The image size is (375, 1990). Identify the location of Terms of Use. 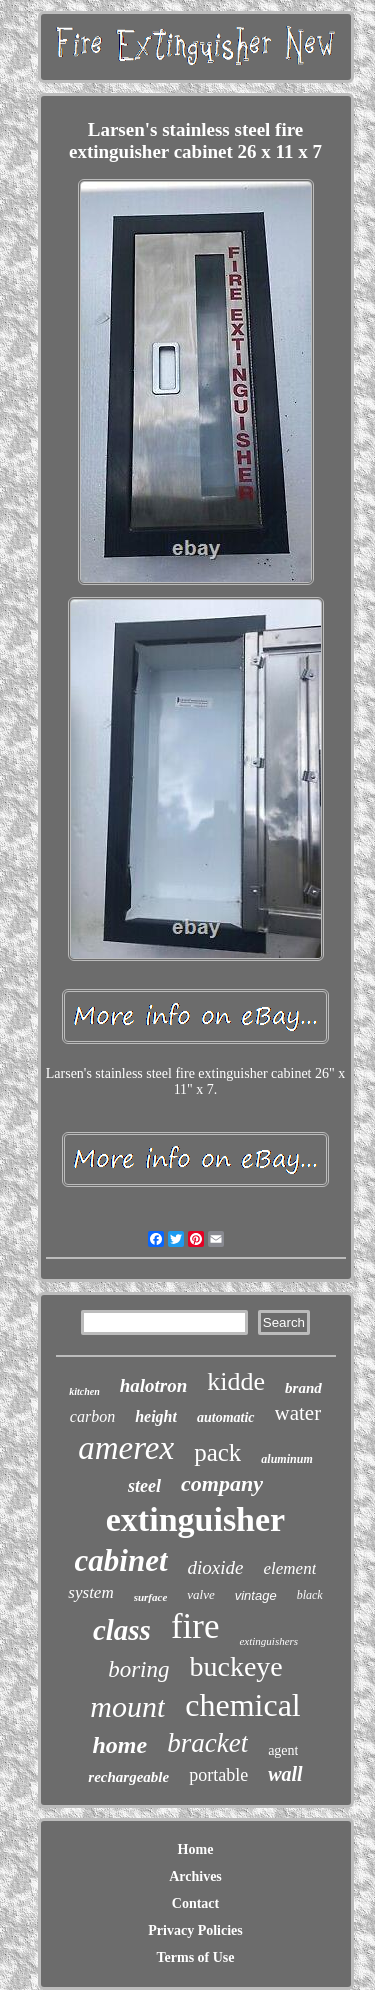
(195, 1957).